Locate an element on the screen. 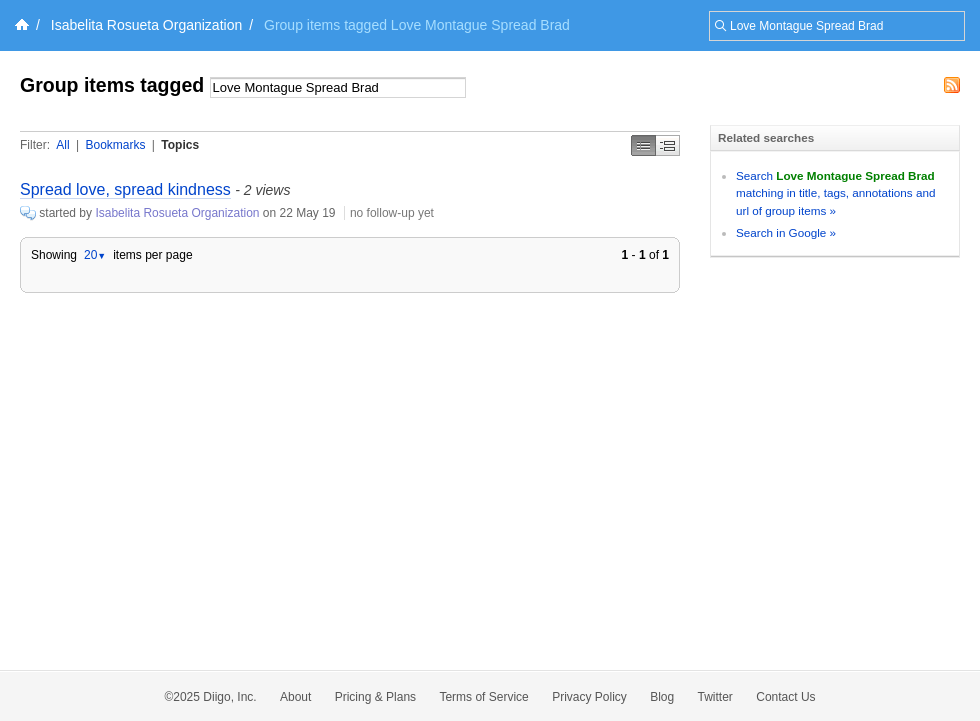 This screenshot has height=721, width=980. Search in Google » is located at coordinates (786, 232).